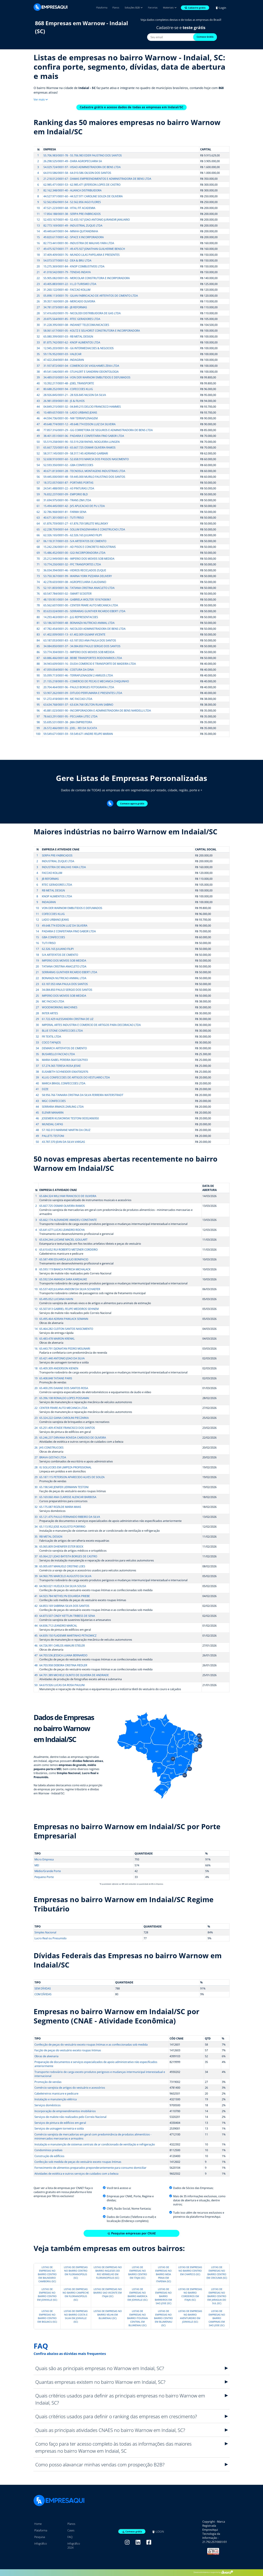 The image size is (263, 2576). What do you see at coordinates (37, 937) in the screenshot?
I see `15` at bounding box center [37, 937].